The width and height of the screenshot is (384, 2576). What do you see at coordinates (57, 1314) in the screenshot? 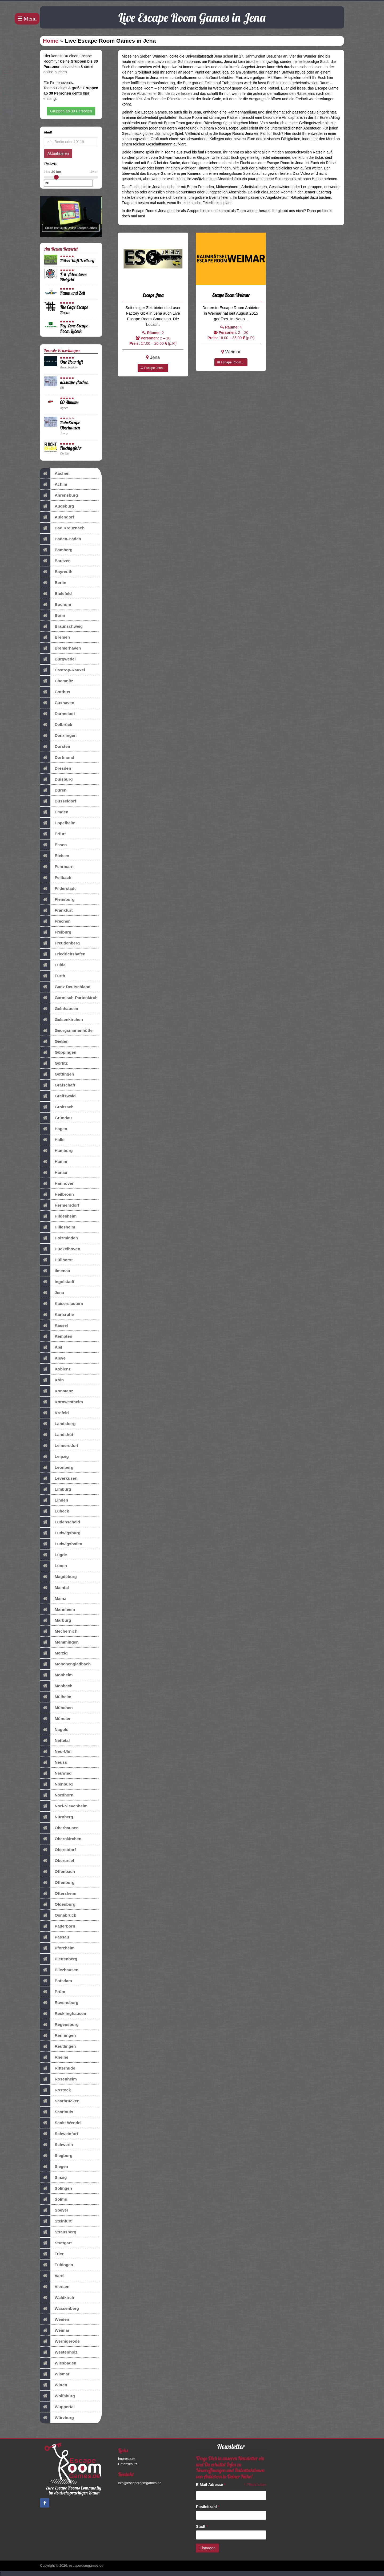
I see `Karlsruhe` at bounding box center [57, 1314].